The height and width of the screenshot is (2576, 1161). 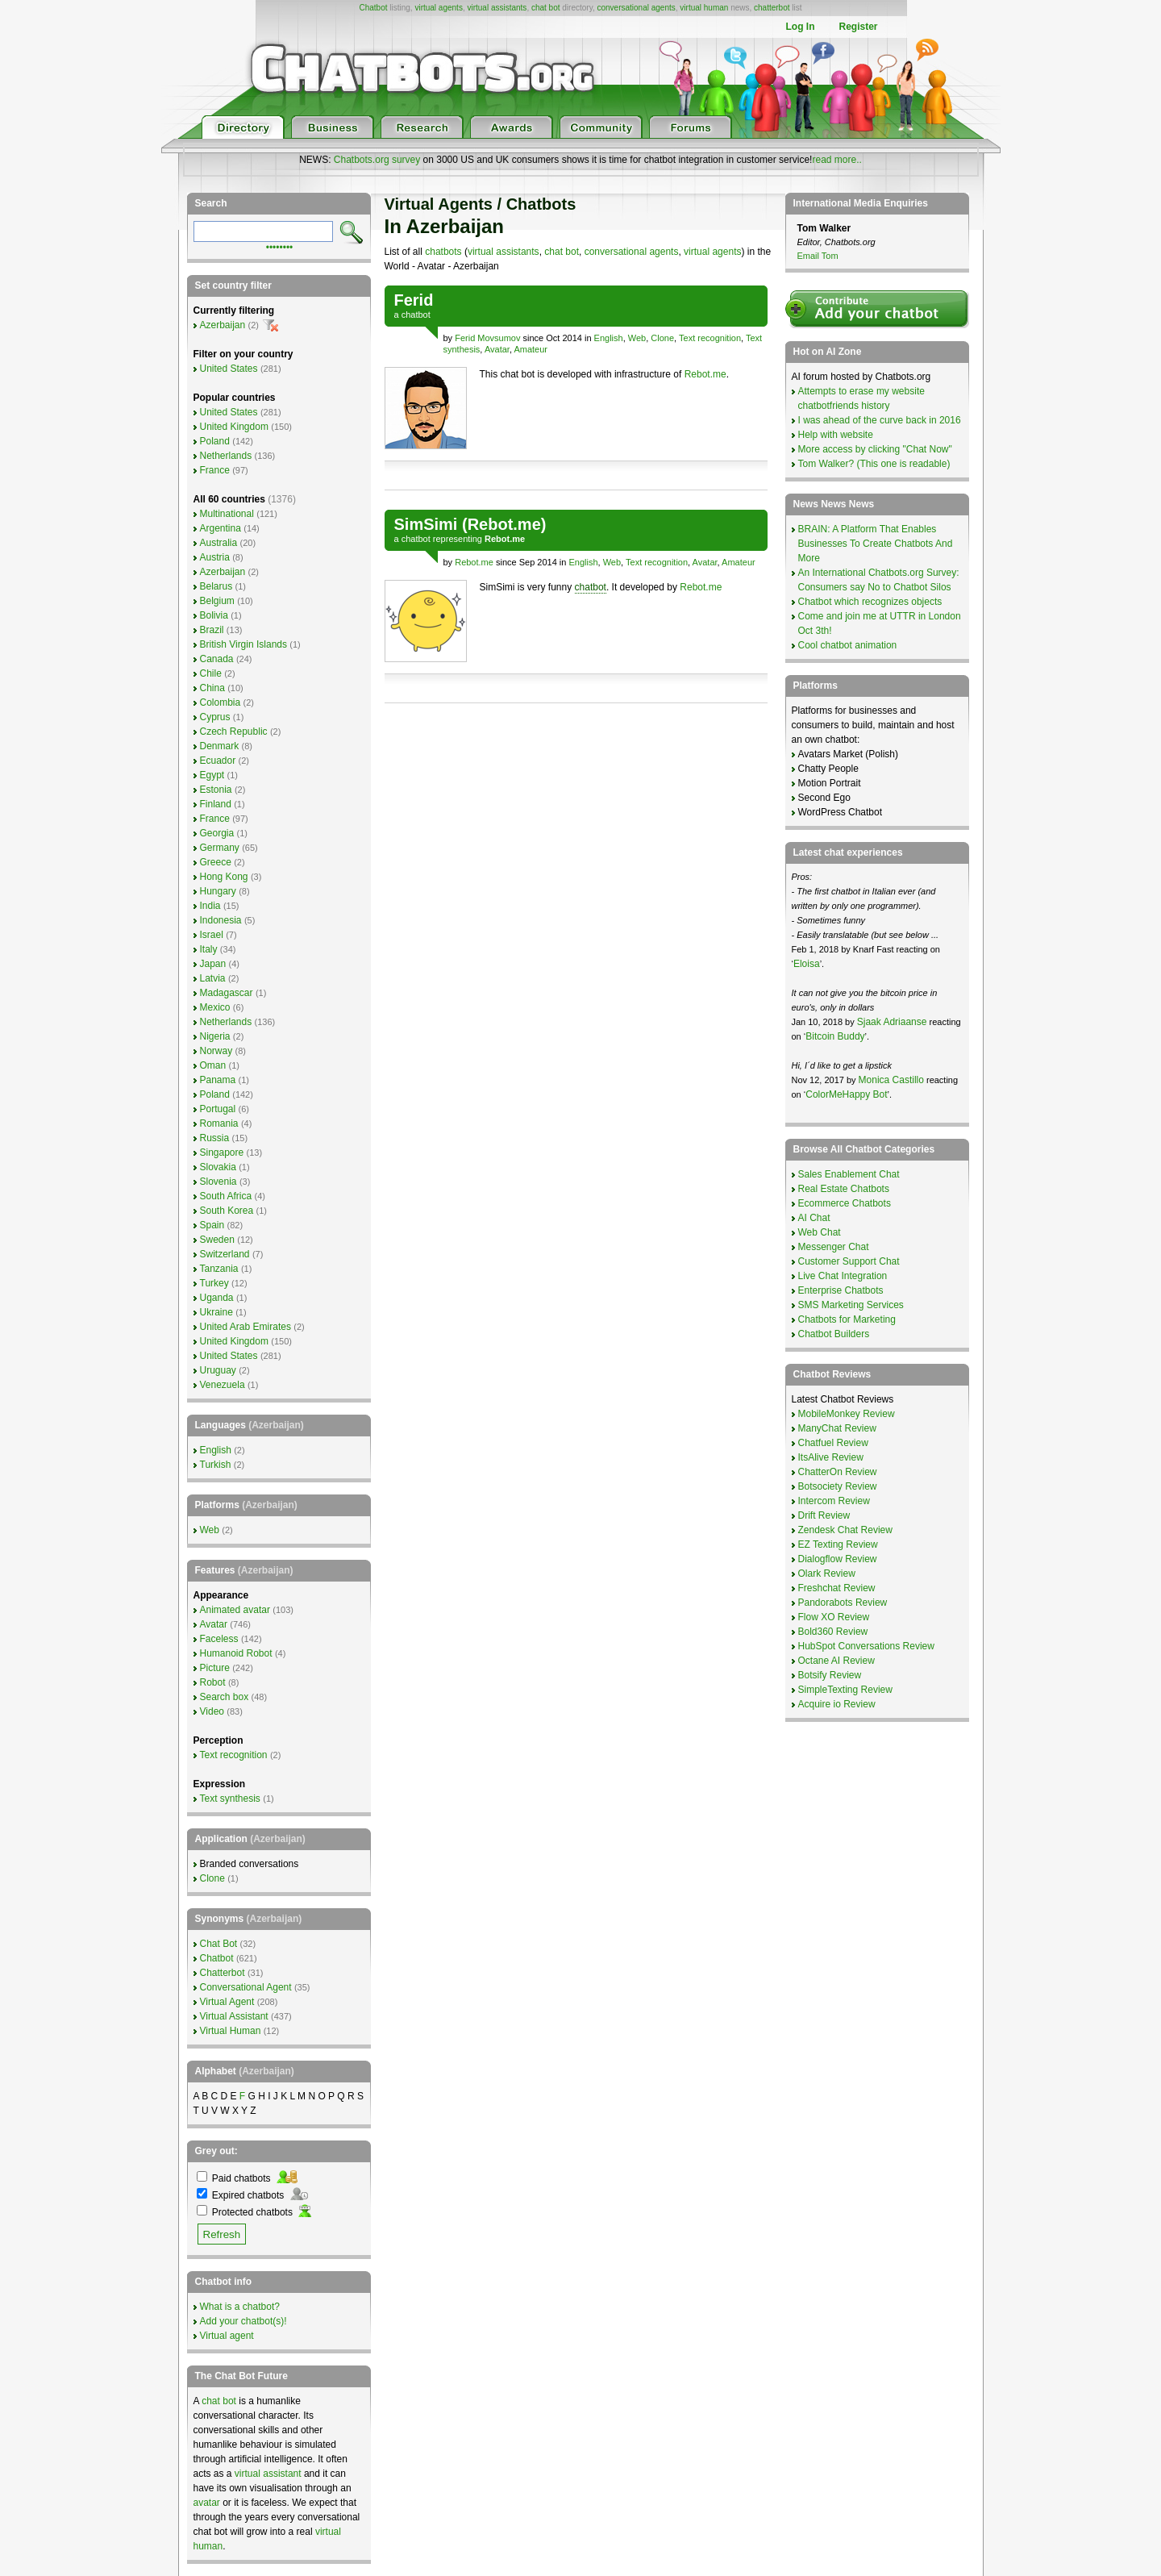 What do you see at coordinates (240, 2306) in the screenshot?
I see `What is a chatbot?` at bounding box center [240, 2306].